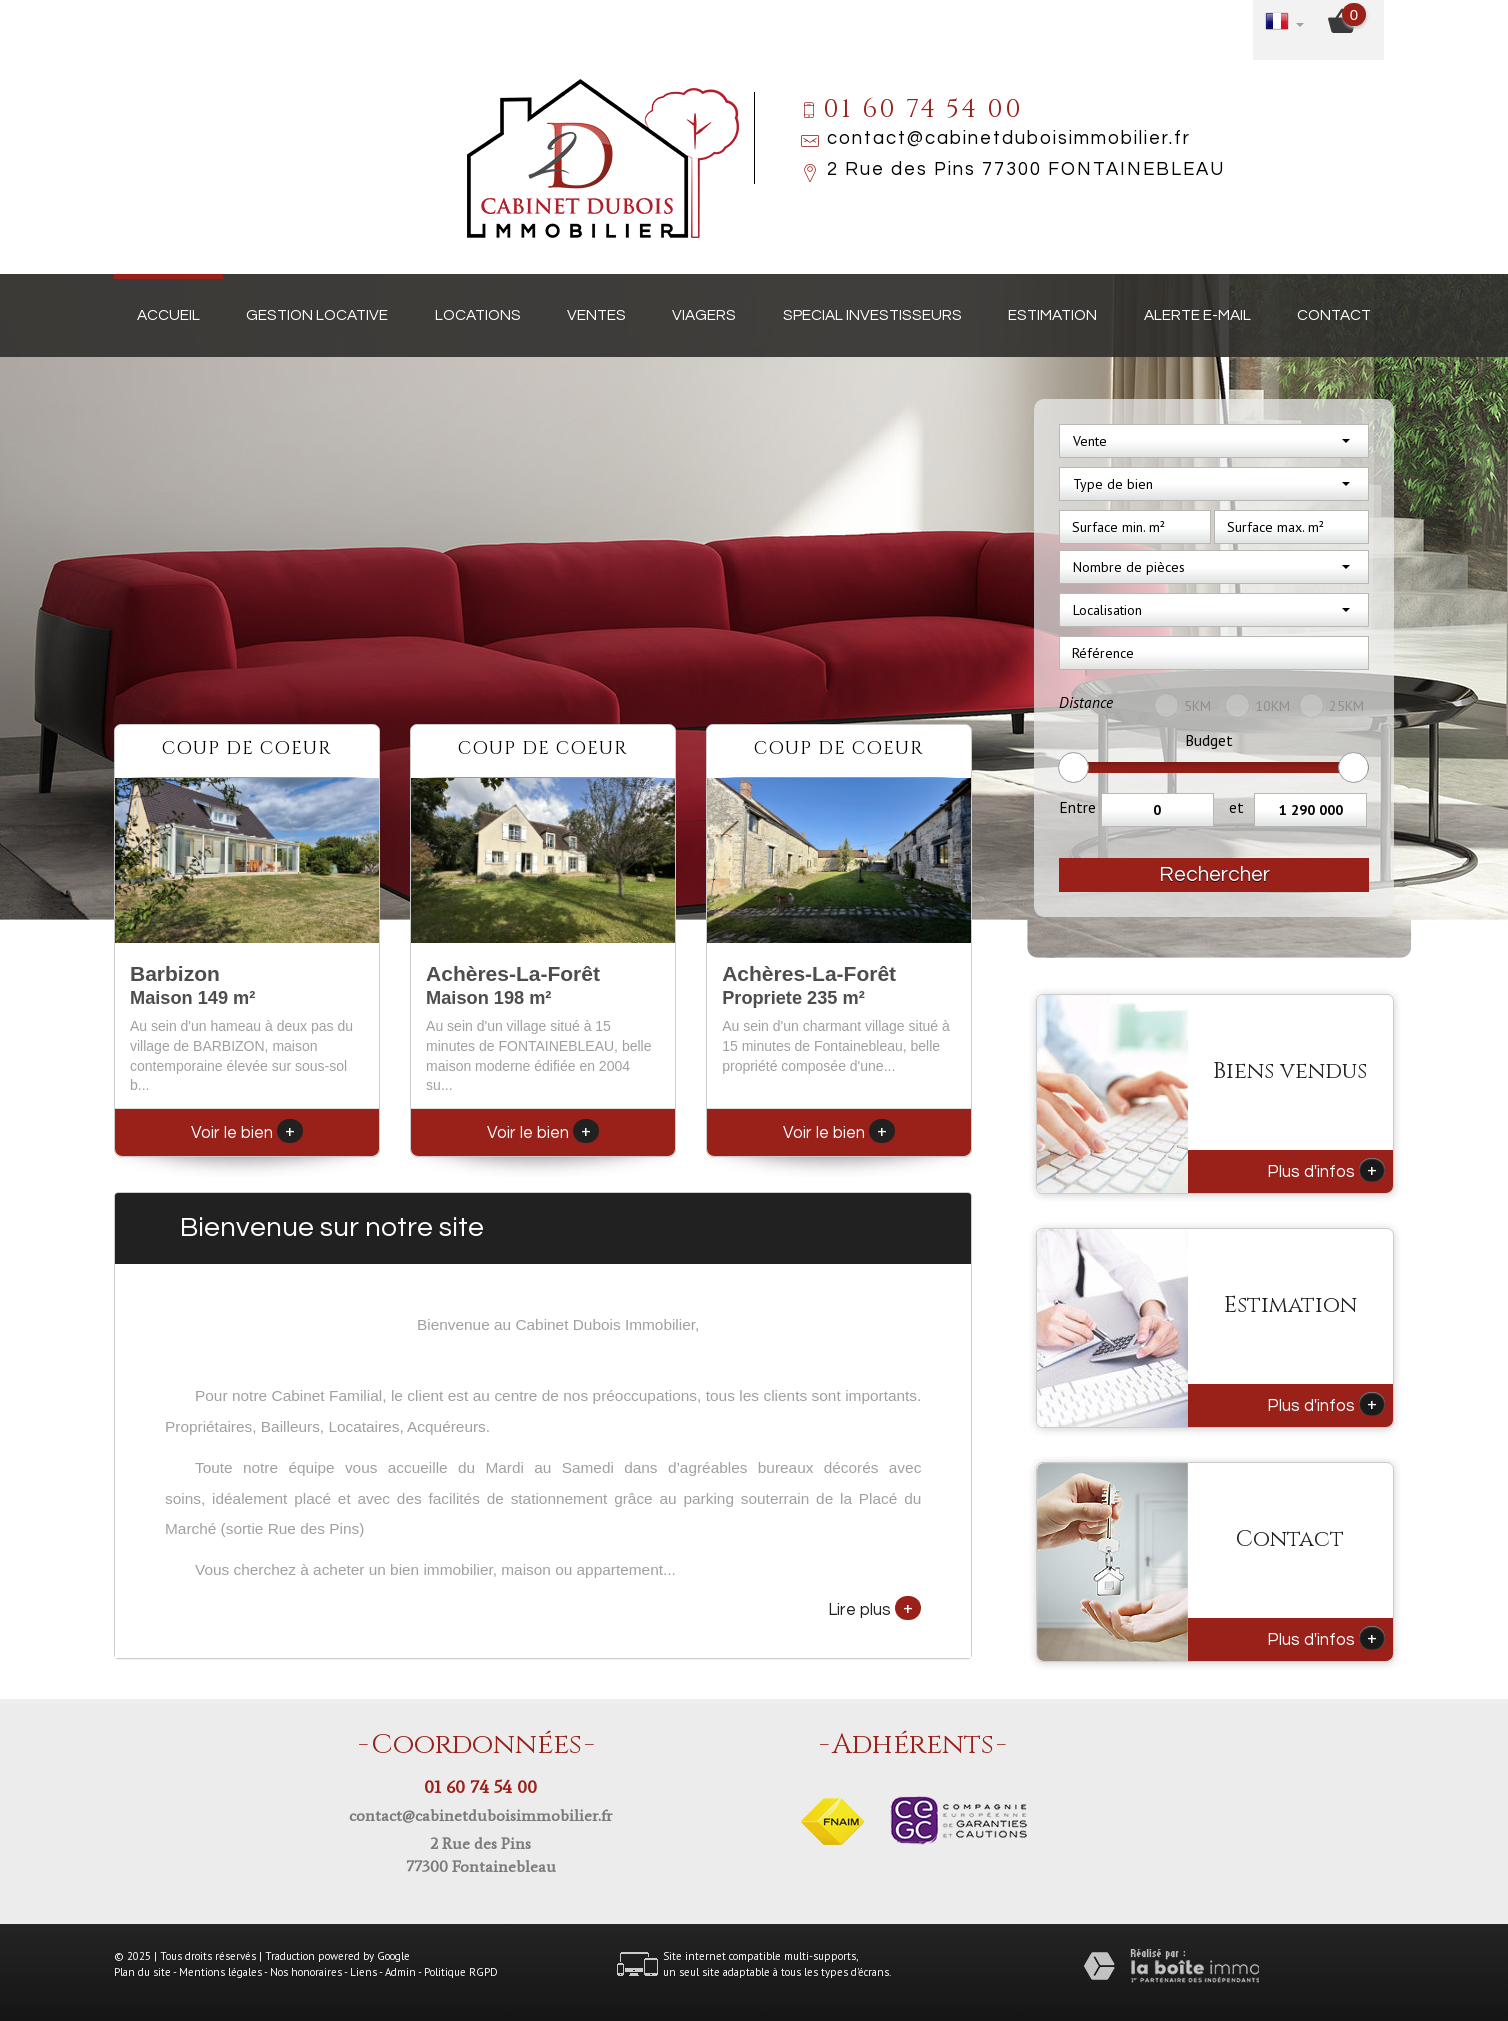 This screenshot has width=1508, height=2021. I want to click on Ventes, so click(596, 315).